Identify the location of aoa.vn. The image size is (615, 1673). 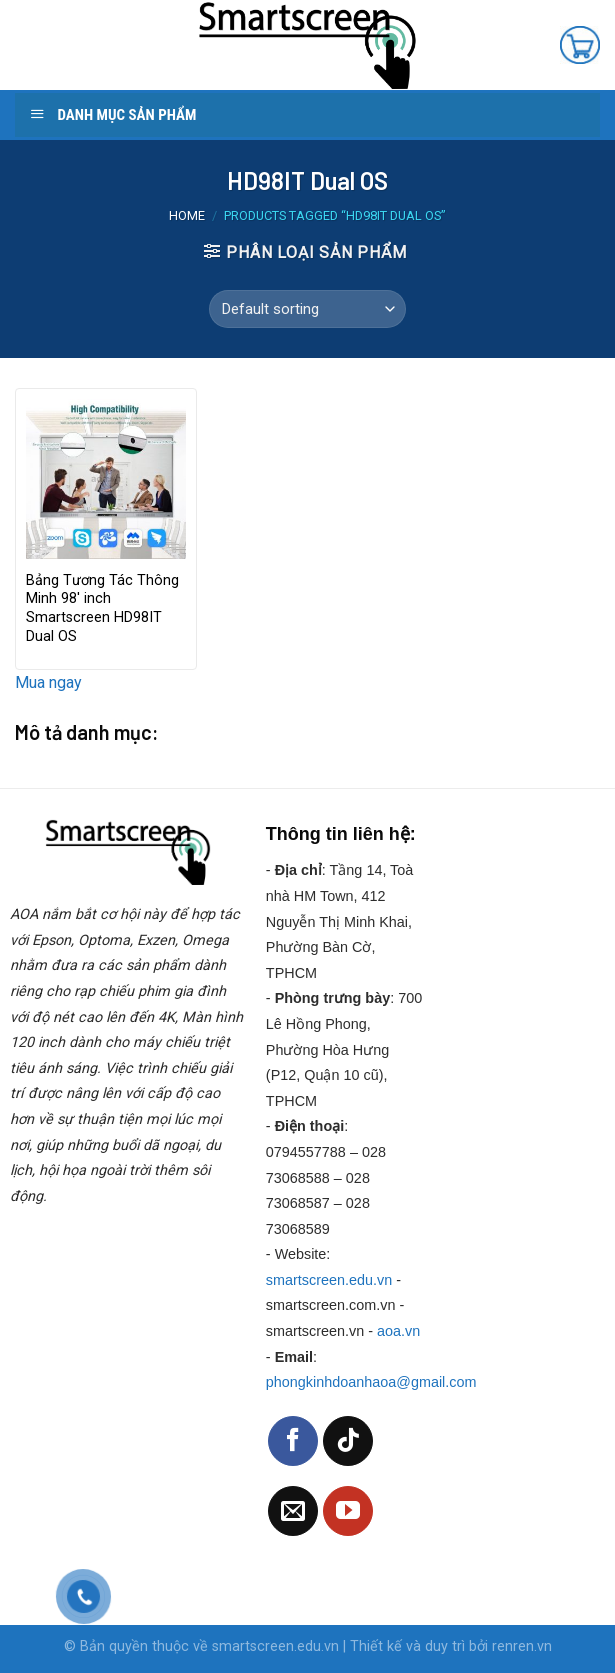
(398, 1331).